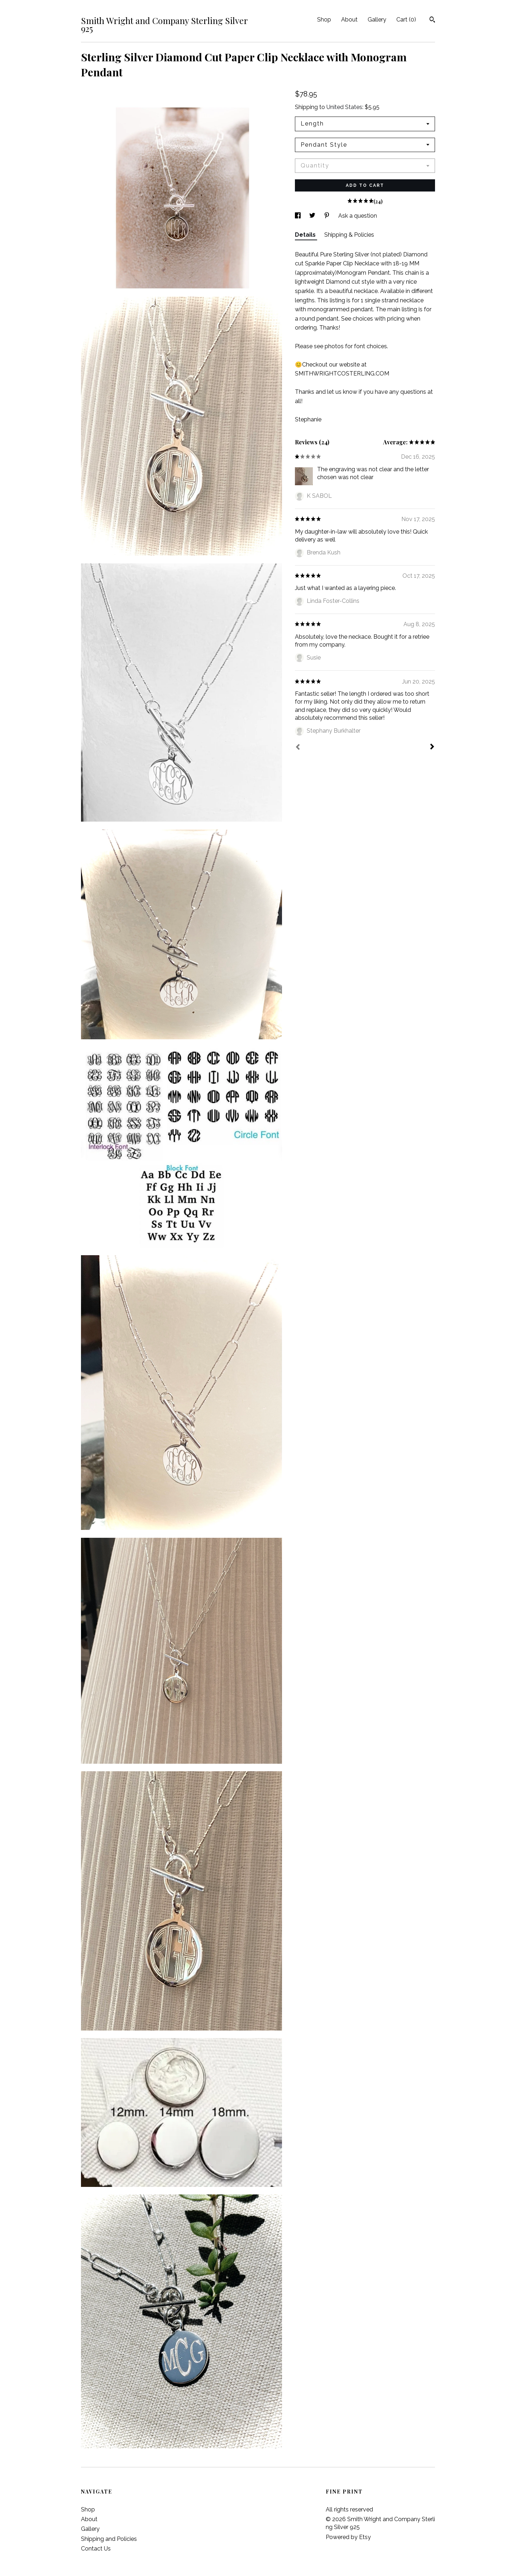  Describe the element at coordinates (349, 19) in the screenshot. I see `About` at that location.